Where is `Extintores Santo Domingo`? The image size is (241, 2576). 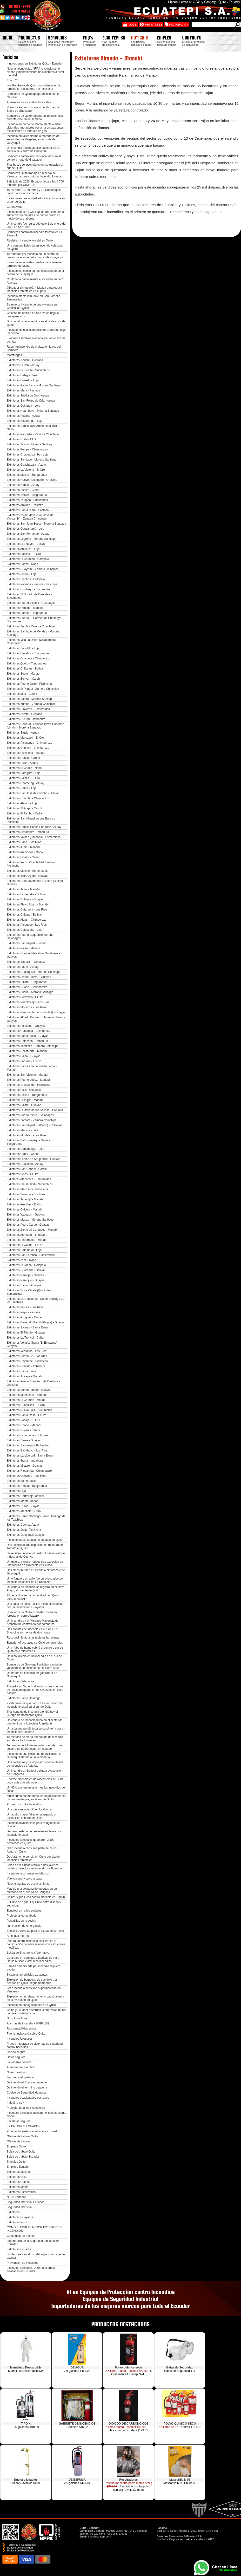
Extintores Santo Domingo is located at coordinates (23, 1698).